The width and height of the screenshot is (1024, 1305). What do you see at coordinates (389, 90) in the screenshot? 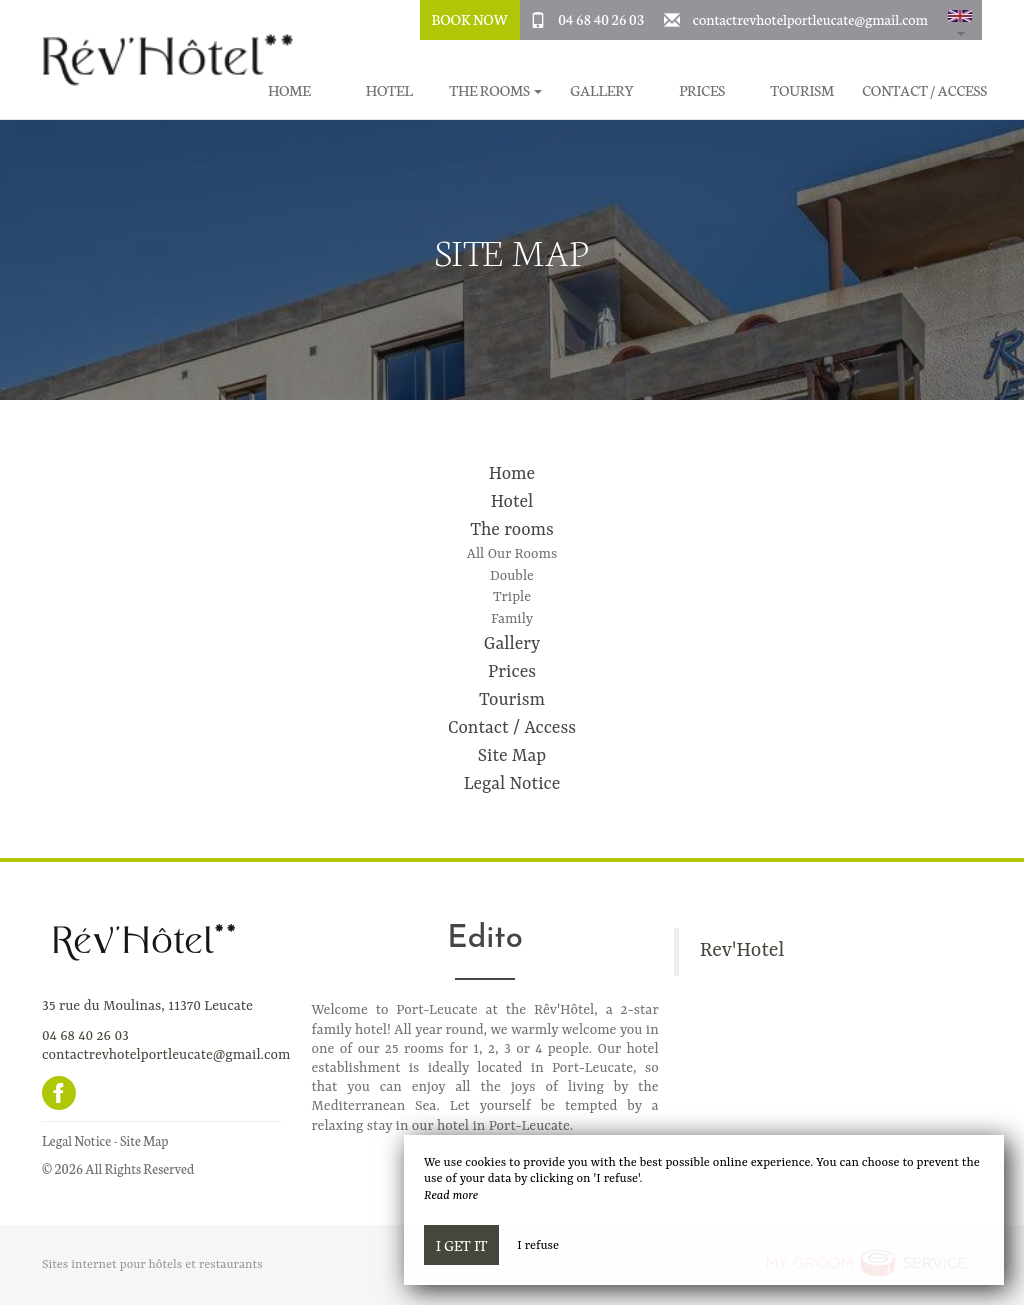
I see `Hotel` at bounding box center [389, 90].